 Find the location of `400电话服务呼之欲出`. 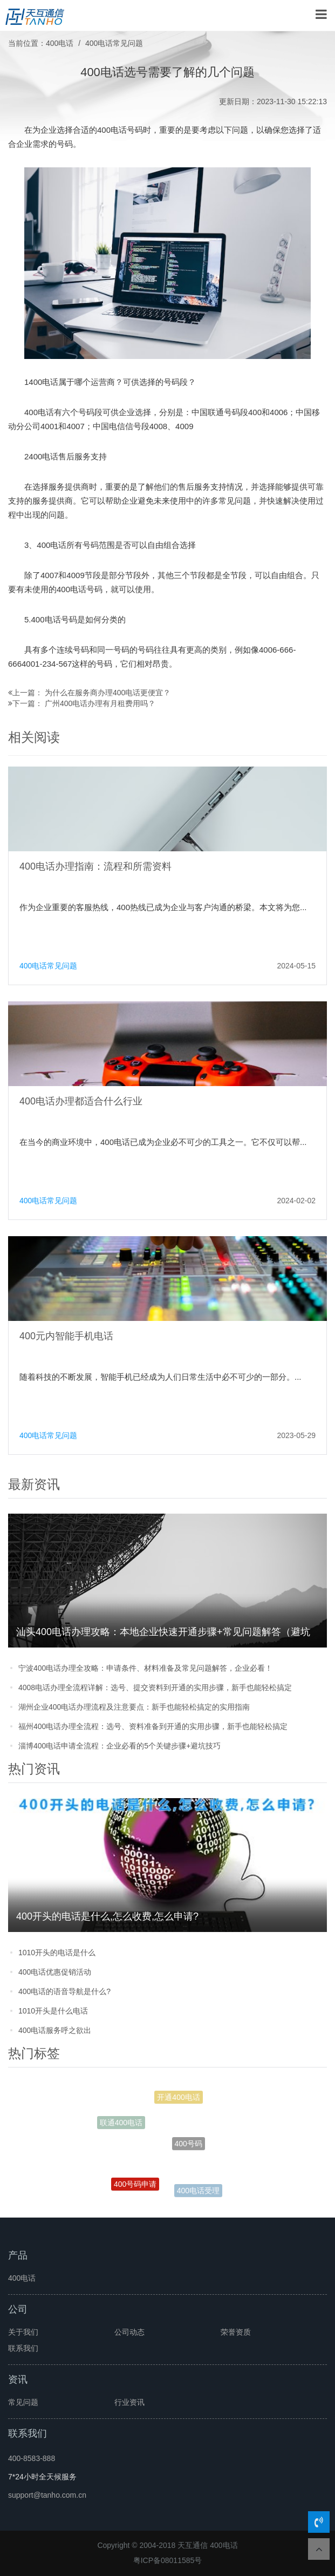

400电话服务呼之欲出 is located at coordinates (54, 2030).